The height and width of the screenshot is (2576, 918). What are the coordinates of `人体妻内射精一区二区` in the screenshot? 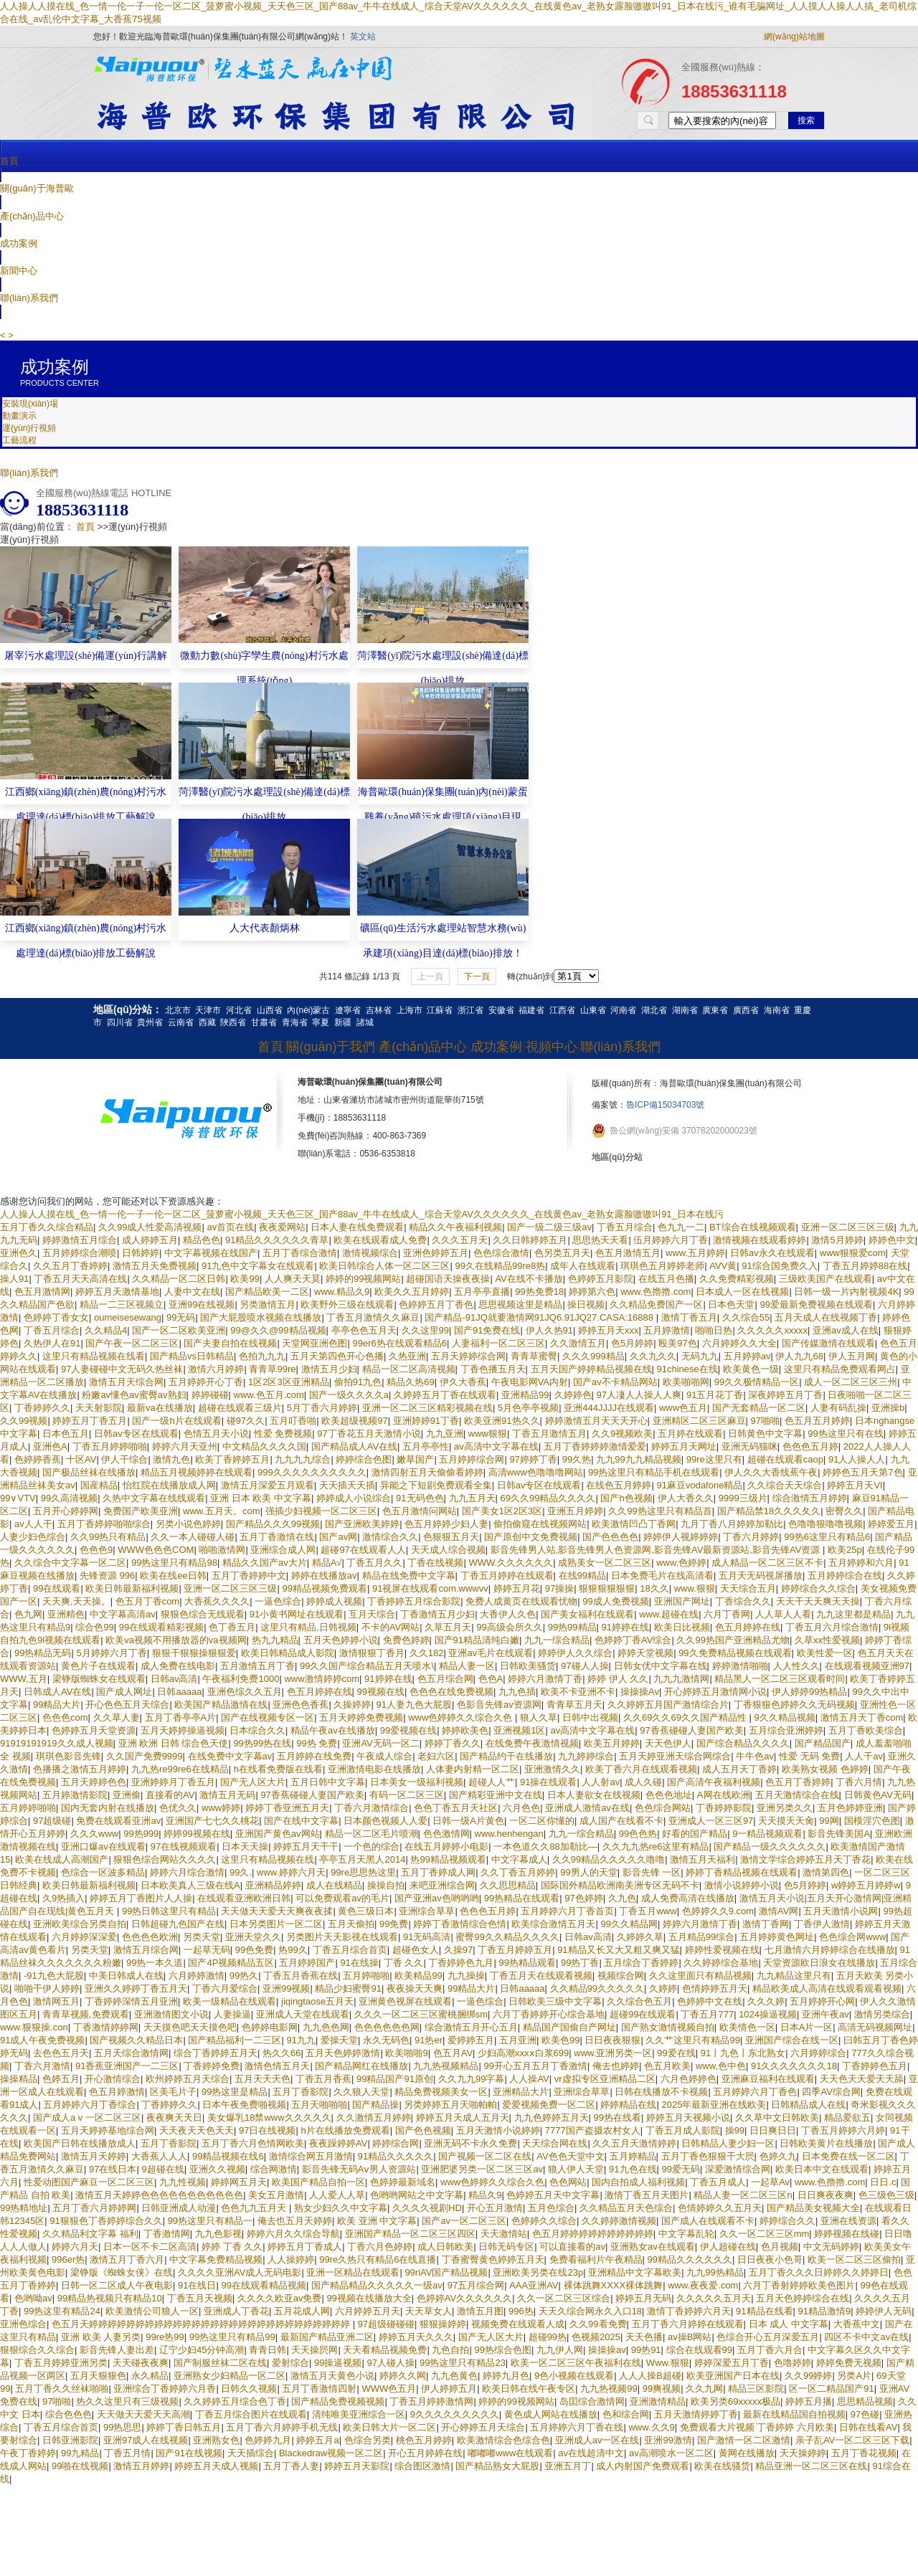 It's located at (472, 1769).